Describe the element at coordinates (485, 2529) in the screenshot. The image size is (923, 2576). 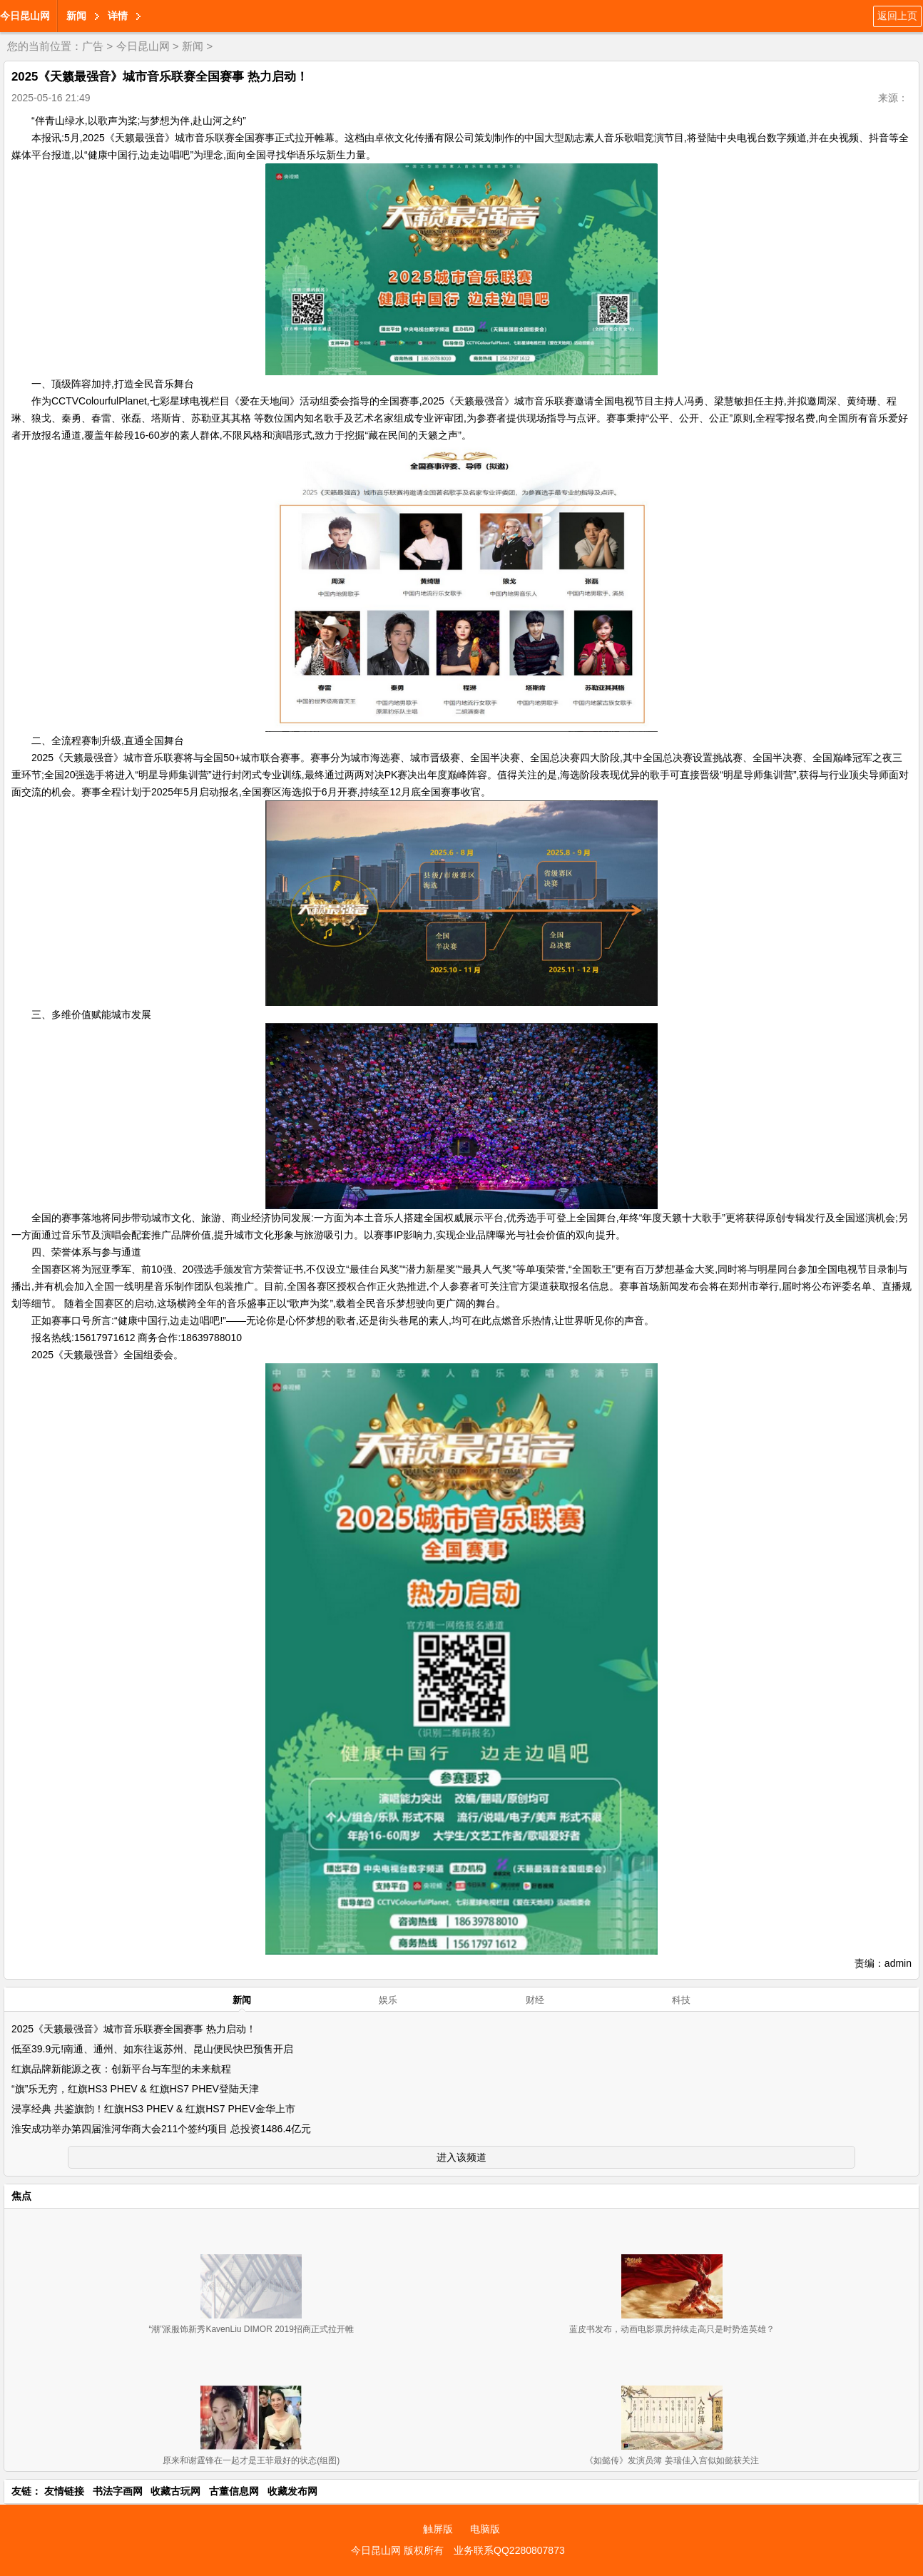
I see `电脑版` at that location.